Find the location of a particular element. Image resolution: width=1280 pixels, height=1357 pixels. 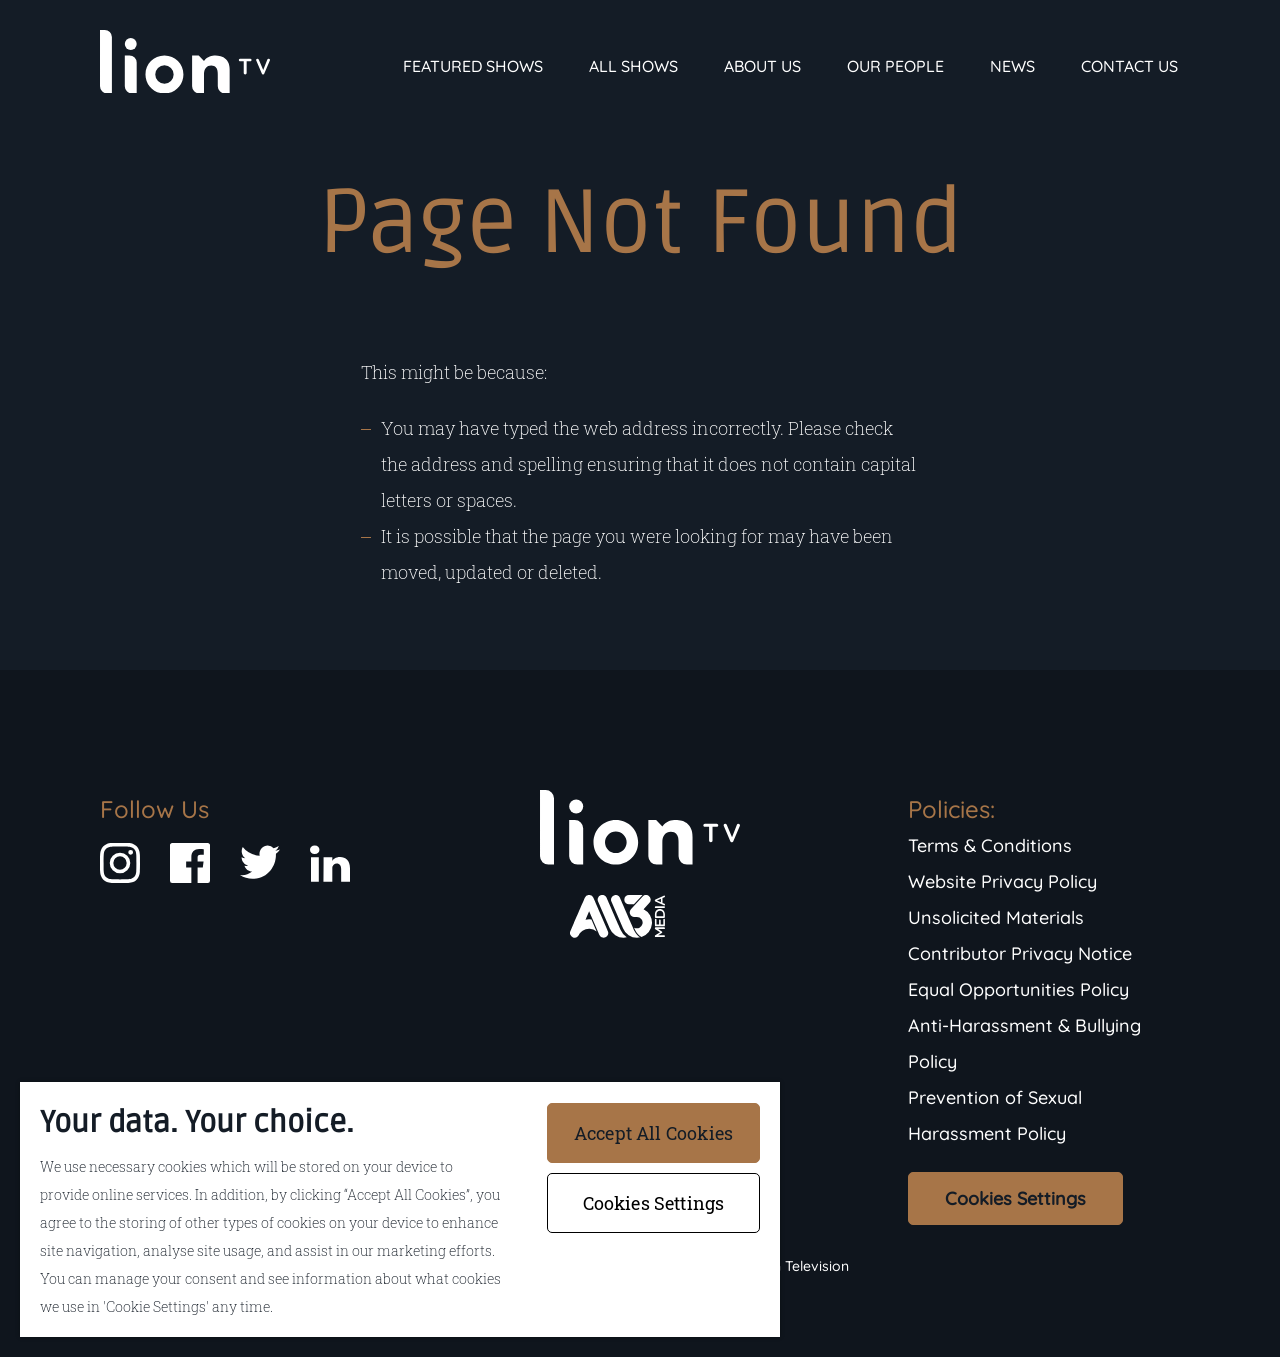

Cookies Settings is located at coordinates (1015, 1198).